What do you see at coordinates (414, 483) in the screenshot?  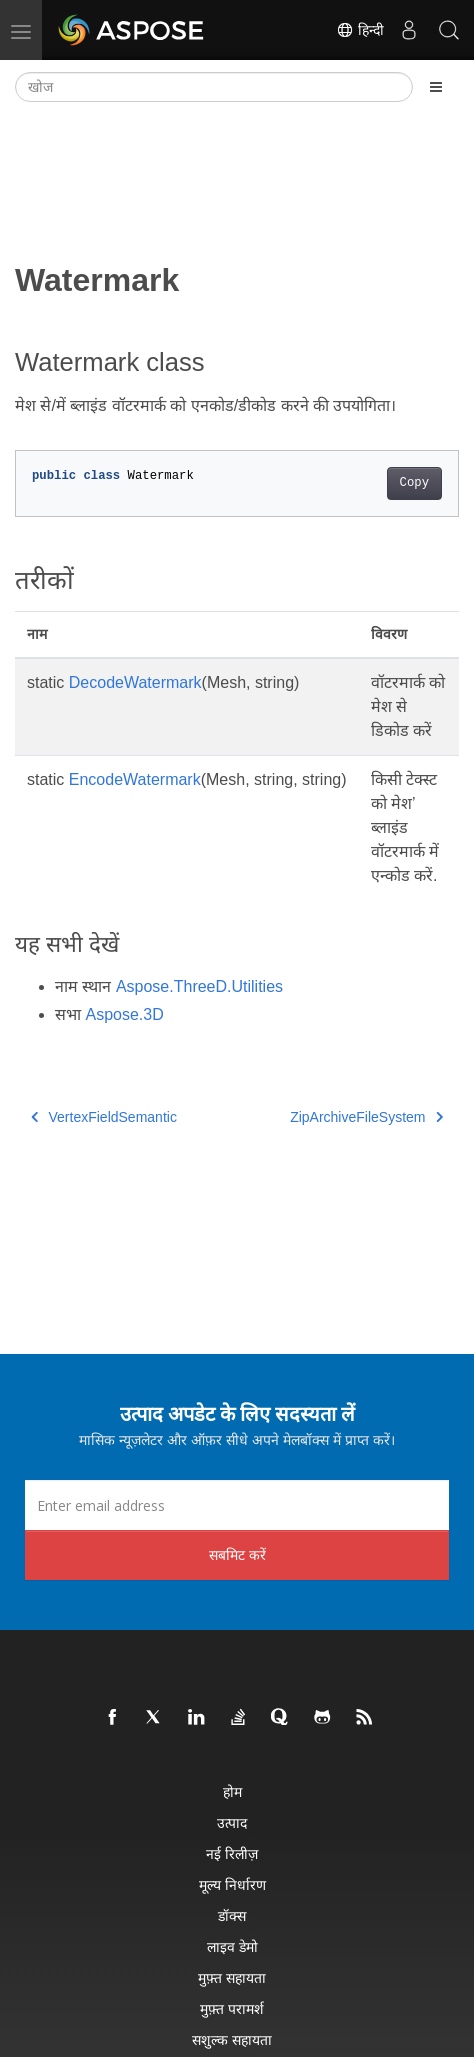 I see `Copy` at bounding box center [414, 483].